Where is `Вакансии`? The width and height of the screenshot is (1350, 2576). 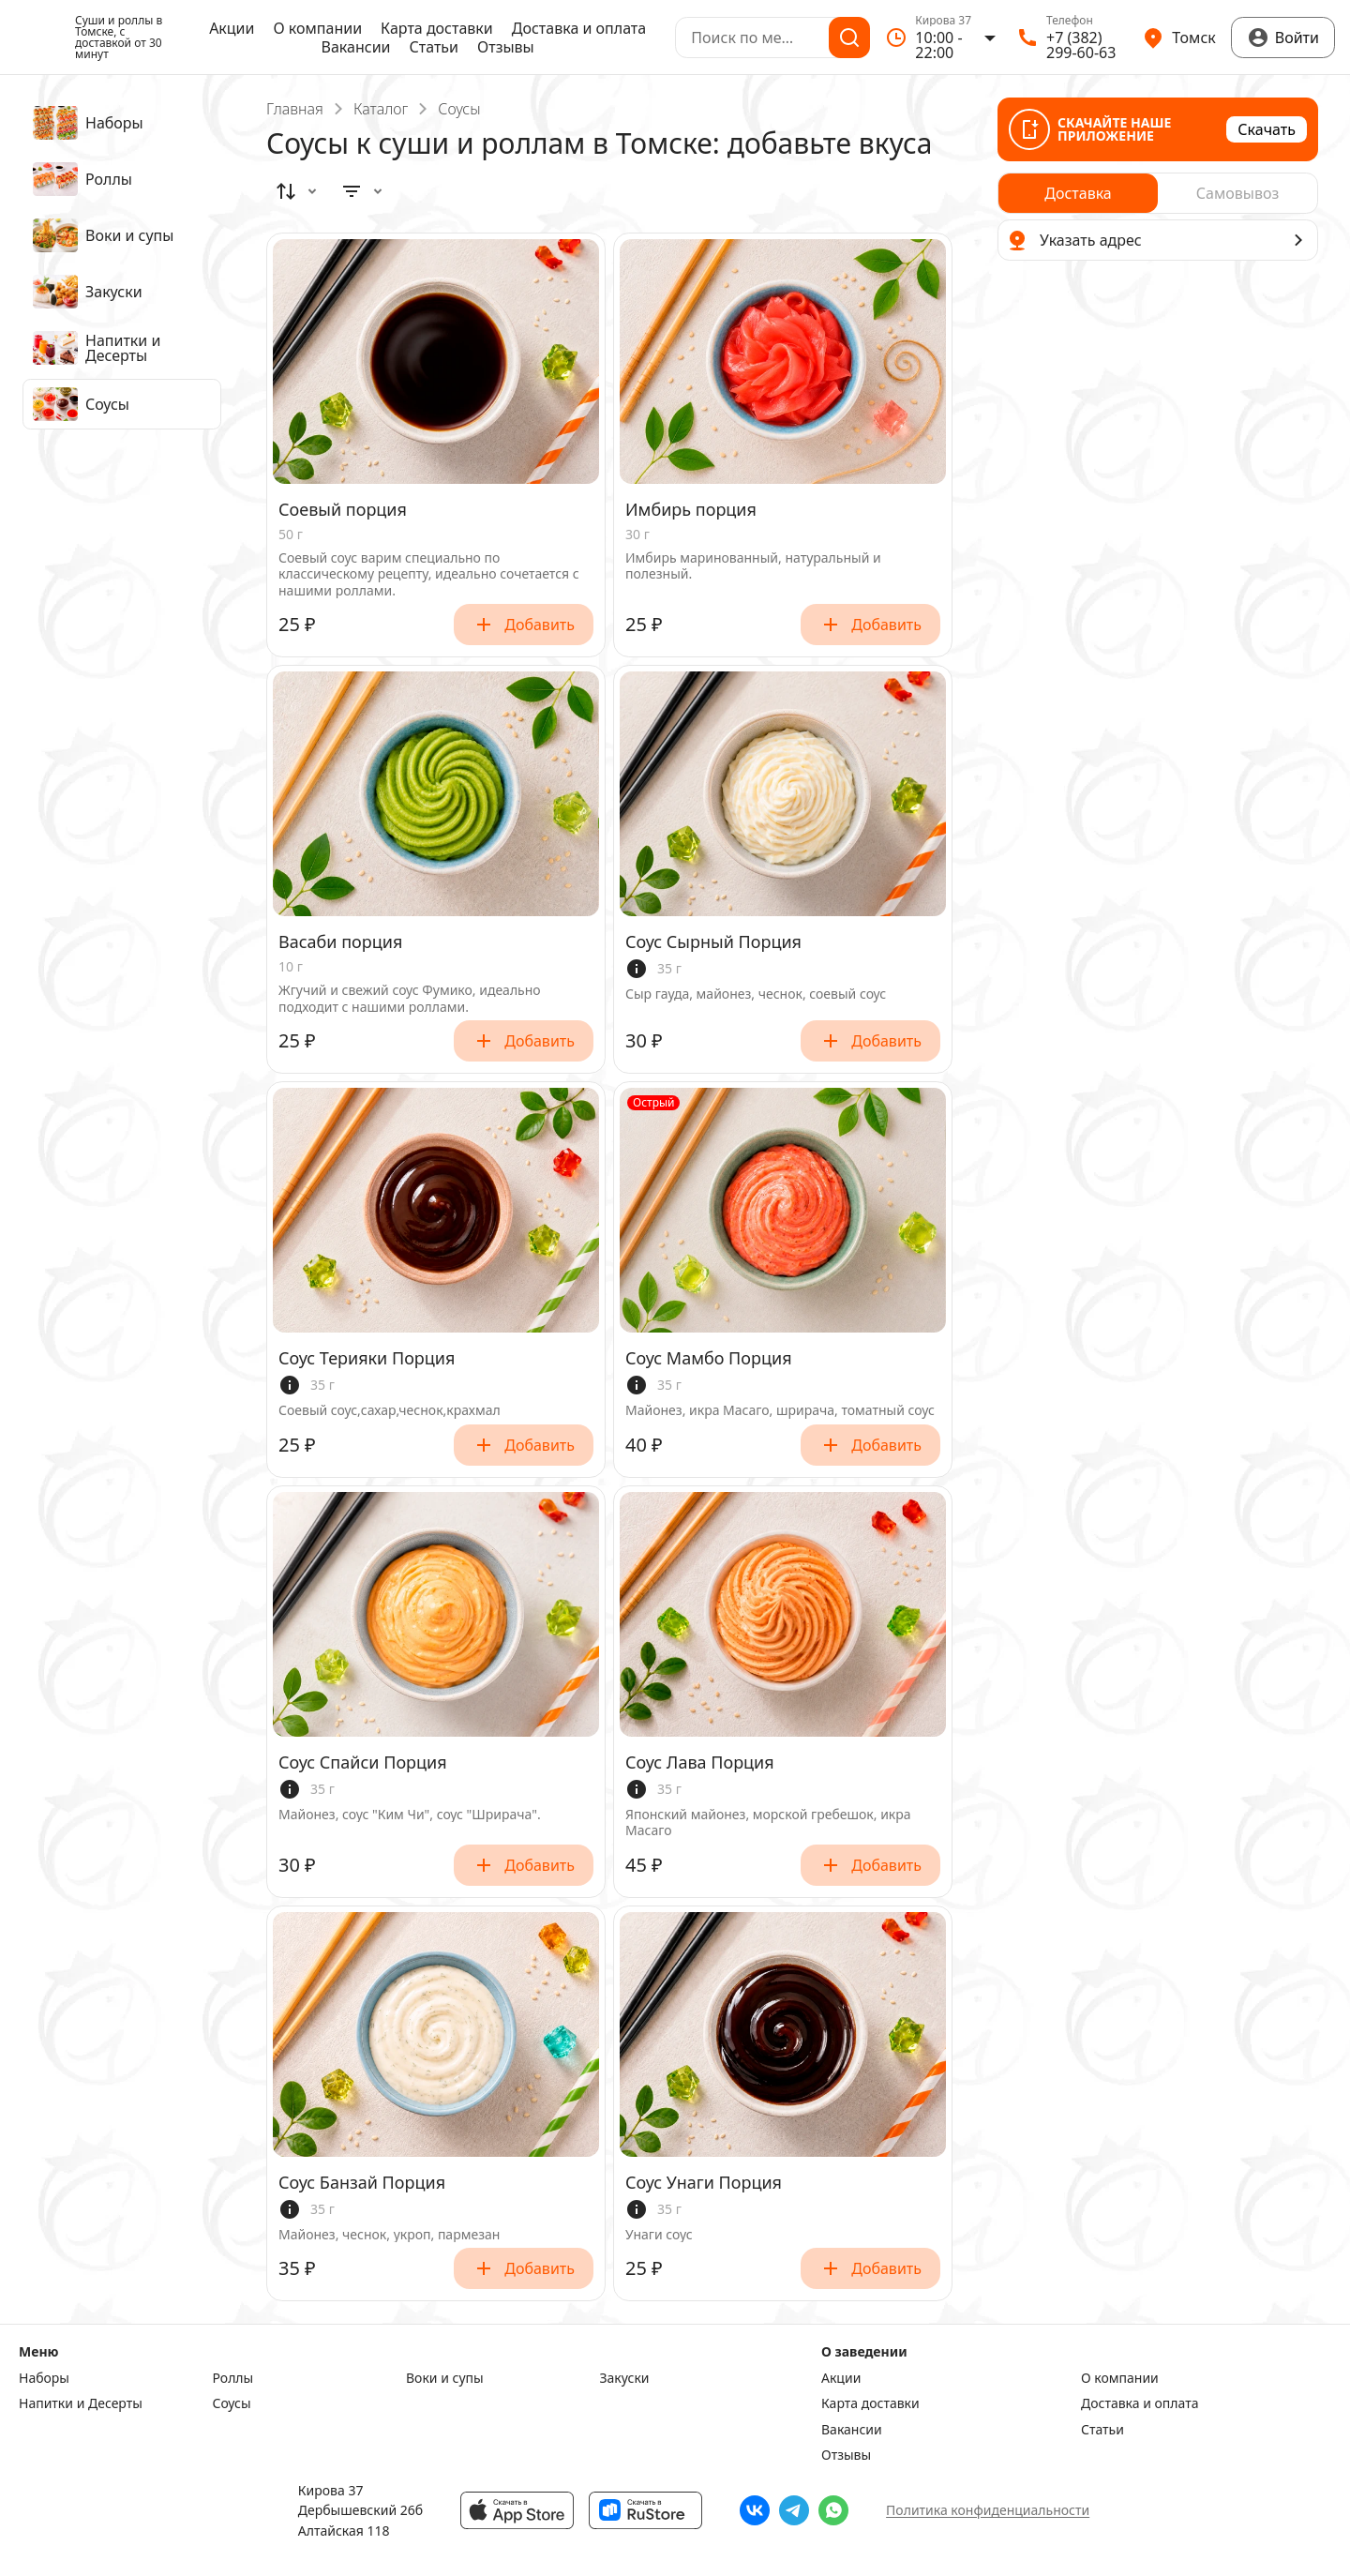 Вакансии is located at coordinates (356, 46).